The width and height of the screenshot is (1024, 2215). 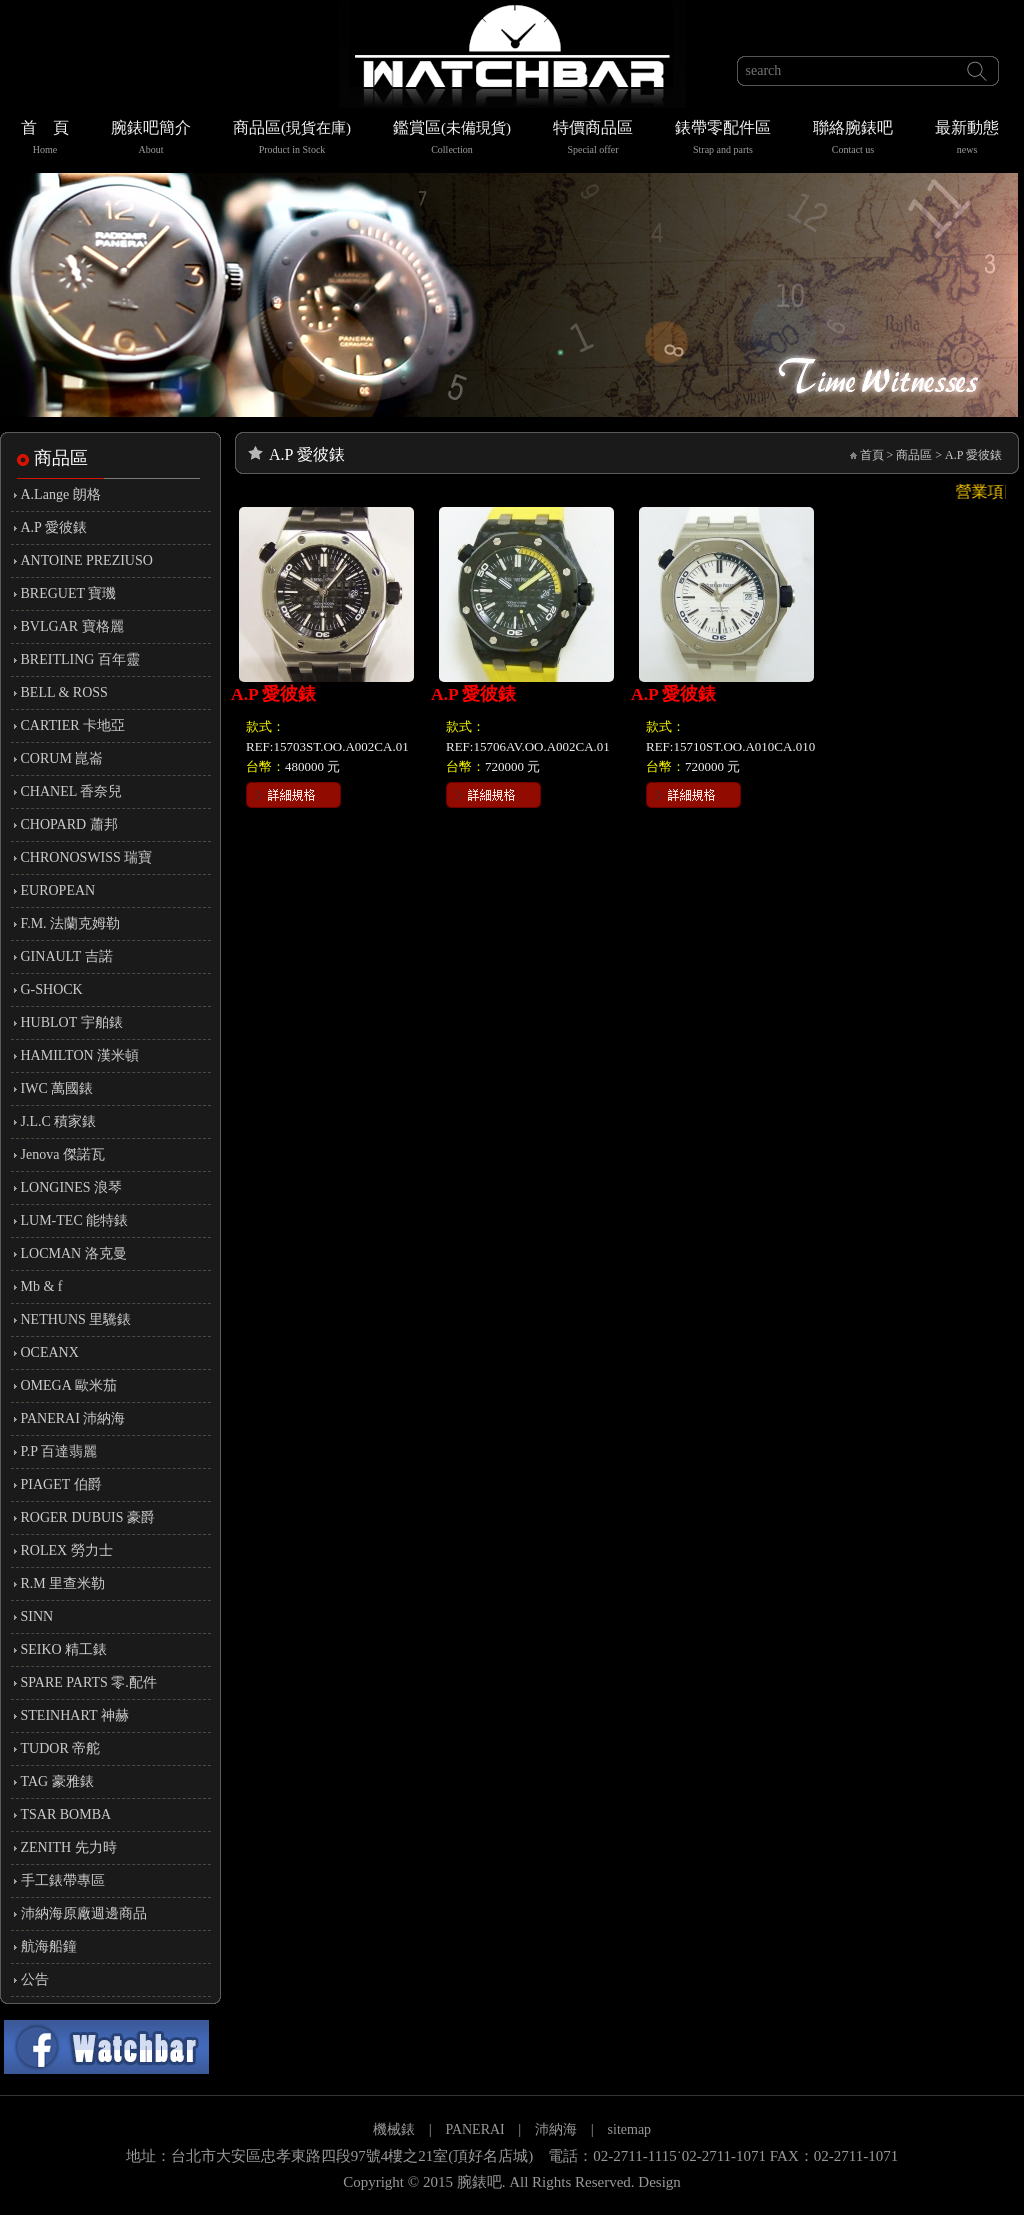 I want to click on CARTIER 卡地亞, so click(x=73, y=725).